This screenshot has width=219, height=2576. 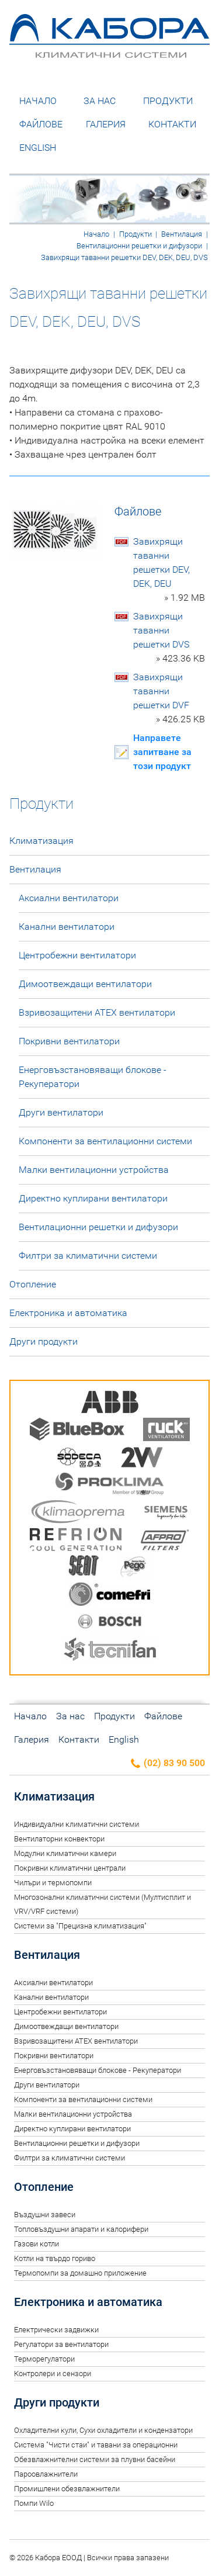 I want to click on Отопление, so click(x=32, y=1284).